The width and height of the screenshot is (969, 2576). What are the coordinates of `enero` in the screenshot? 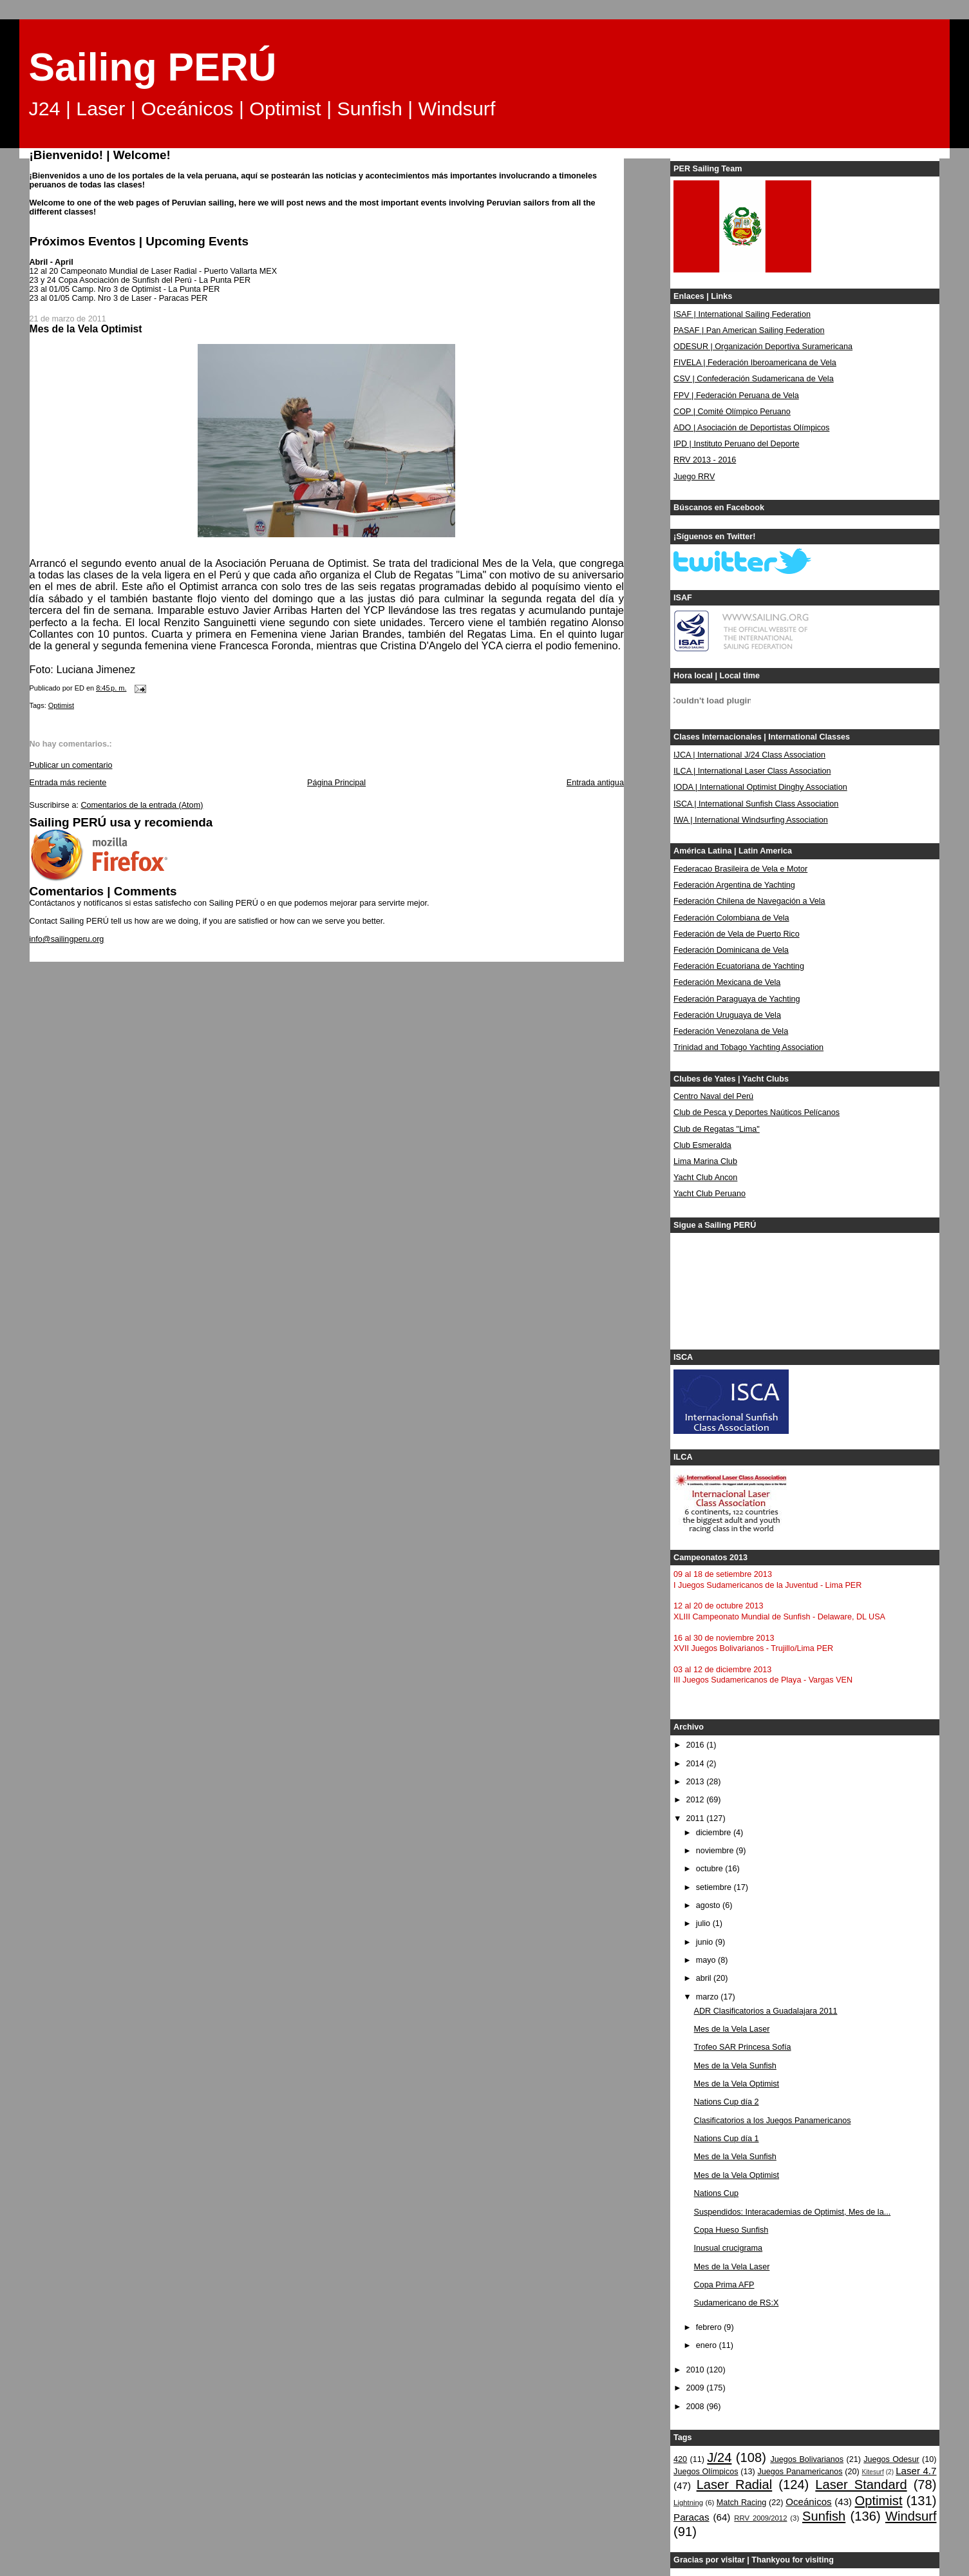 It's located at (707, 2345).